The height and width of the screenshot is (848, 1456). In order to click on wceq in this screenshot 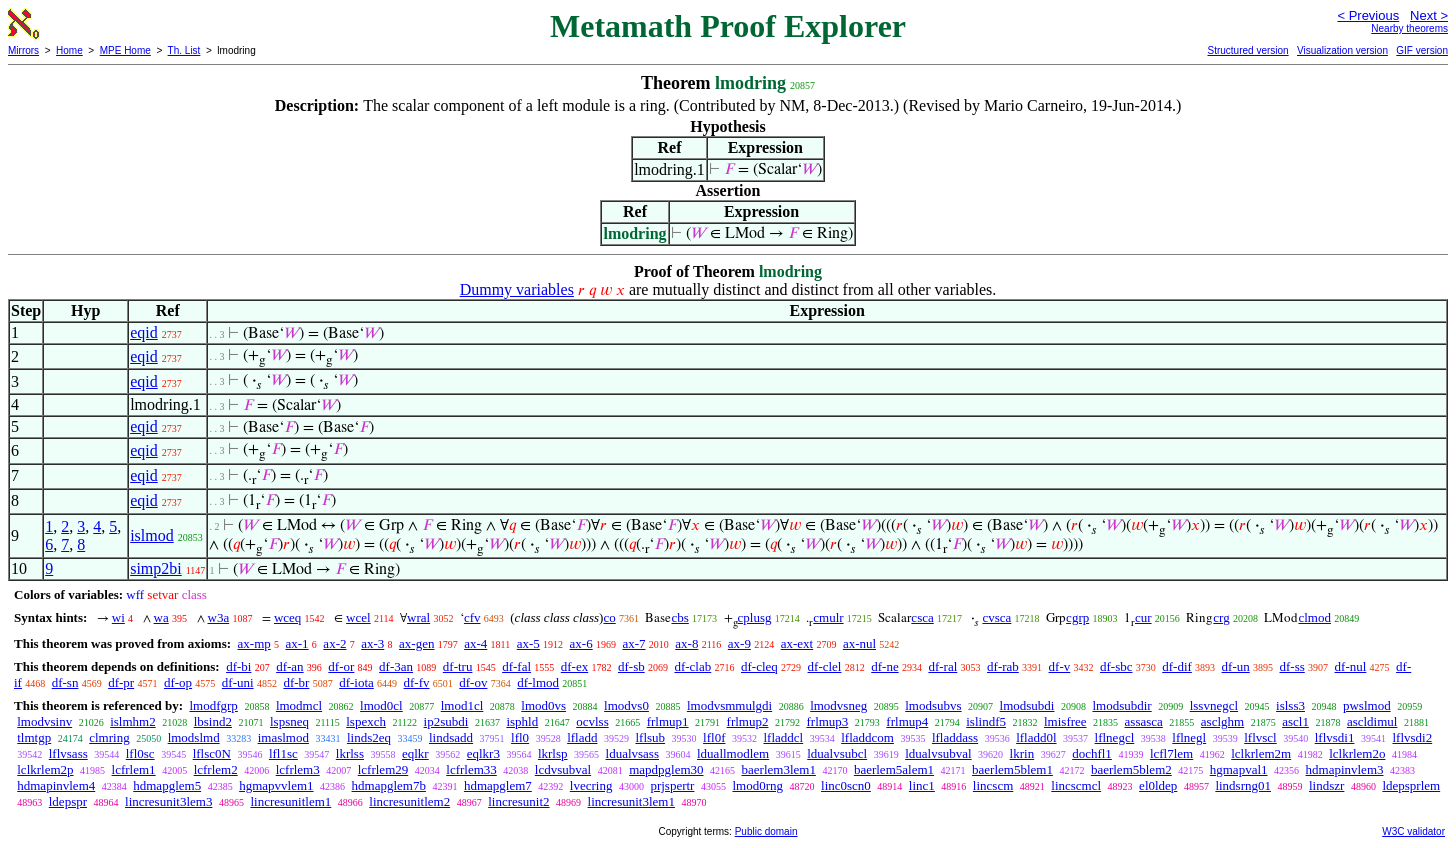, I will do `click(287, 617)`.